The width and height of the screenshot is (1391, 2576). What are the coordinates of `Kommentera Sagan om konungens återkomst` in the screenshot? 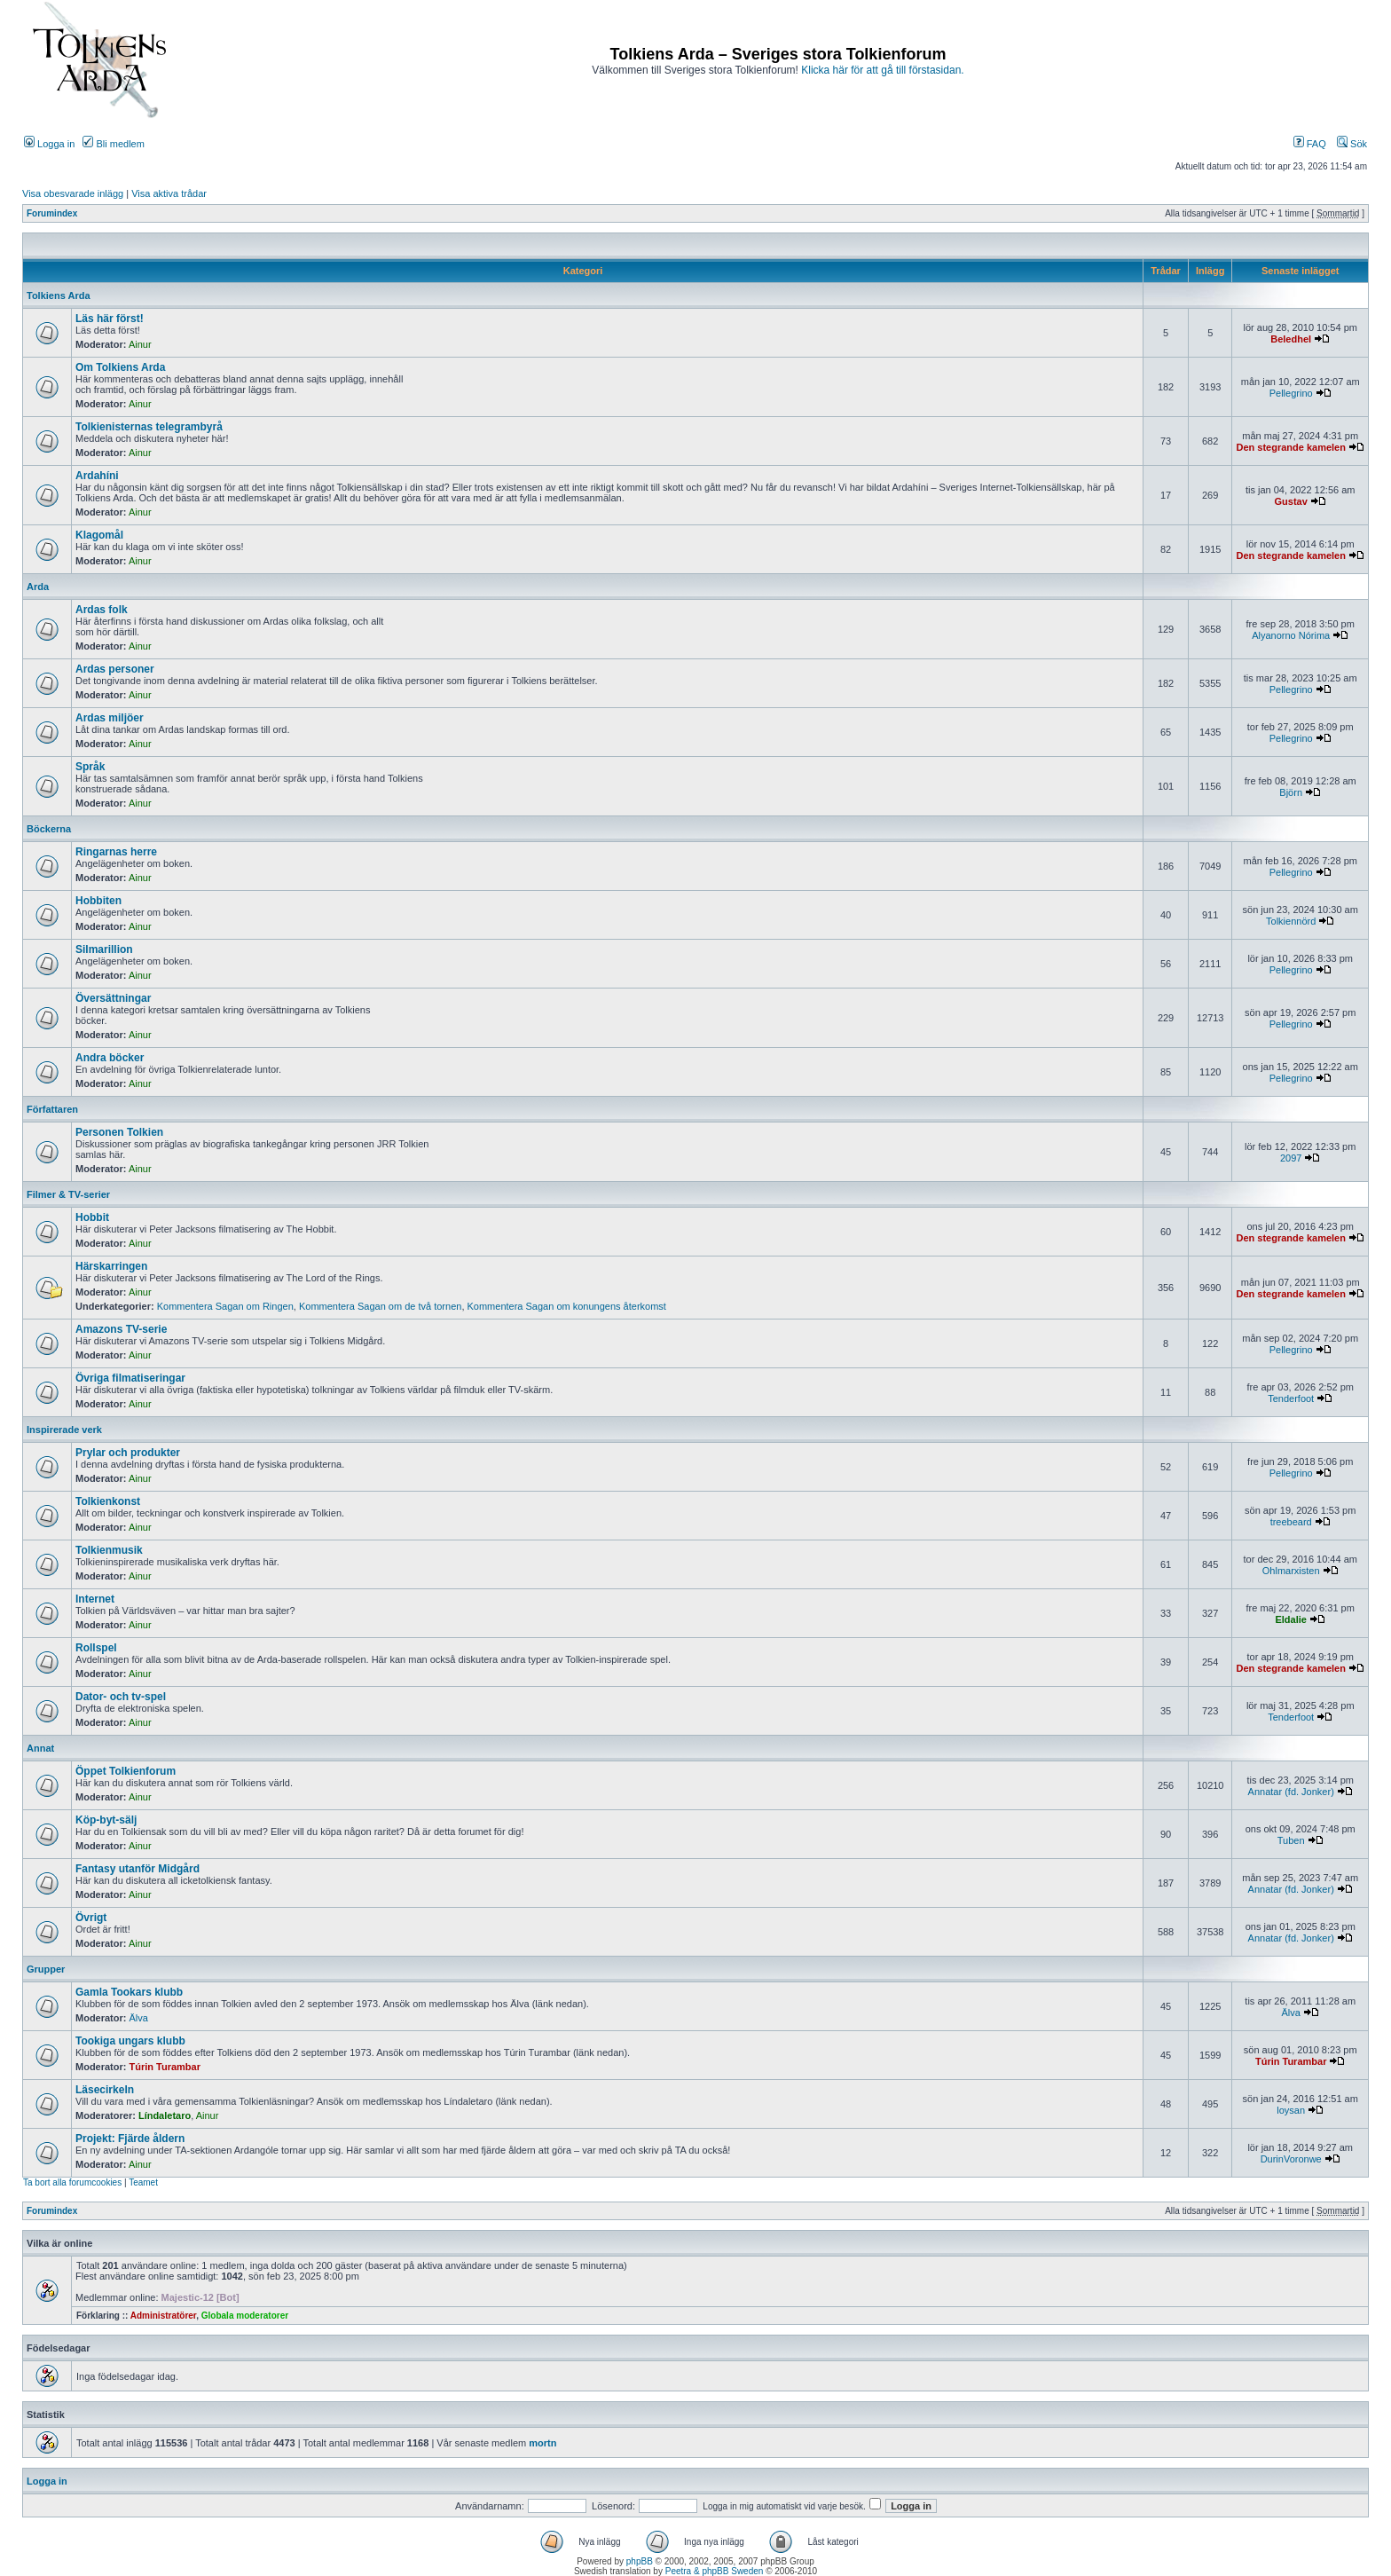 It's located at (567, 1306).